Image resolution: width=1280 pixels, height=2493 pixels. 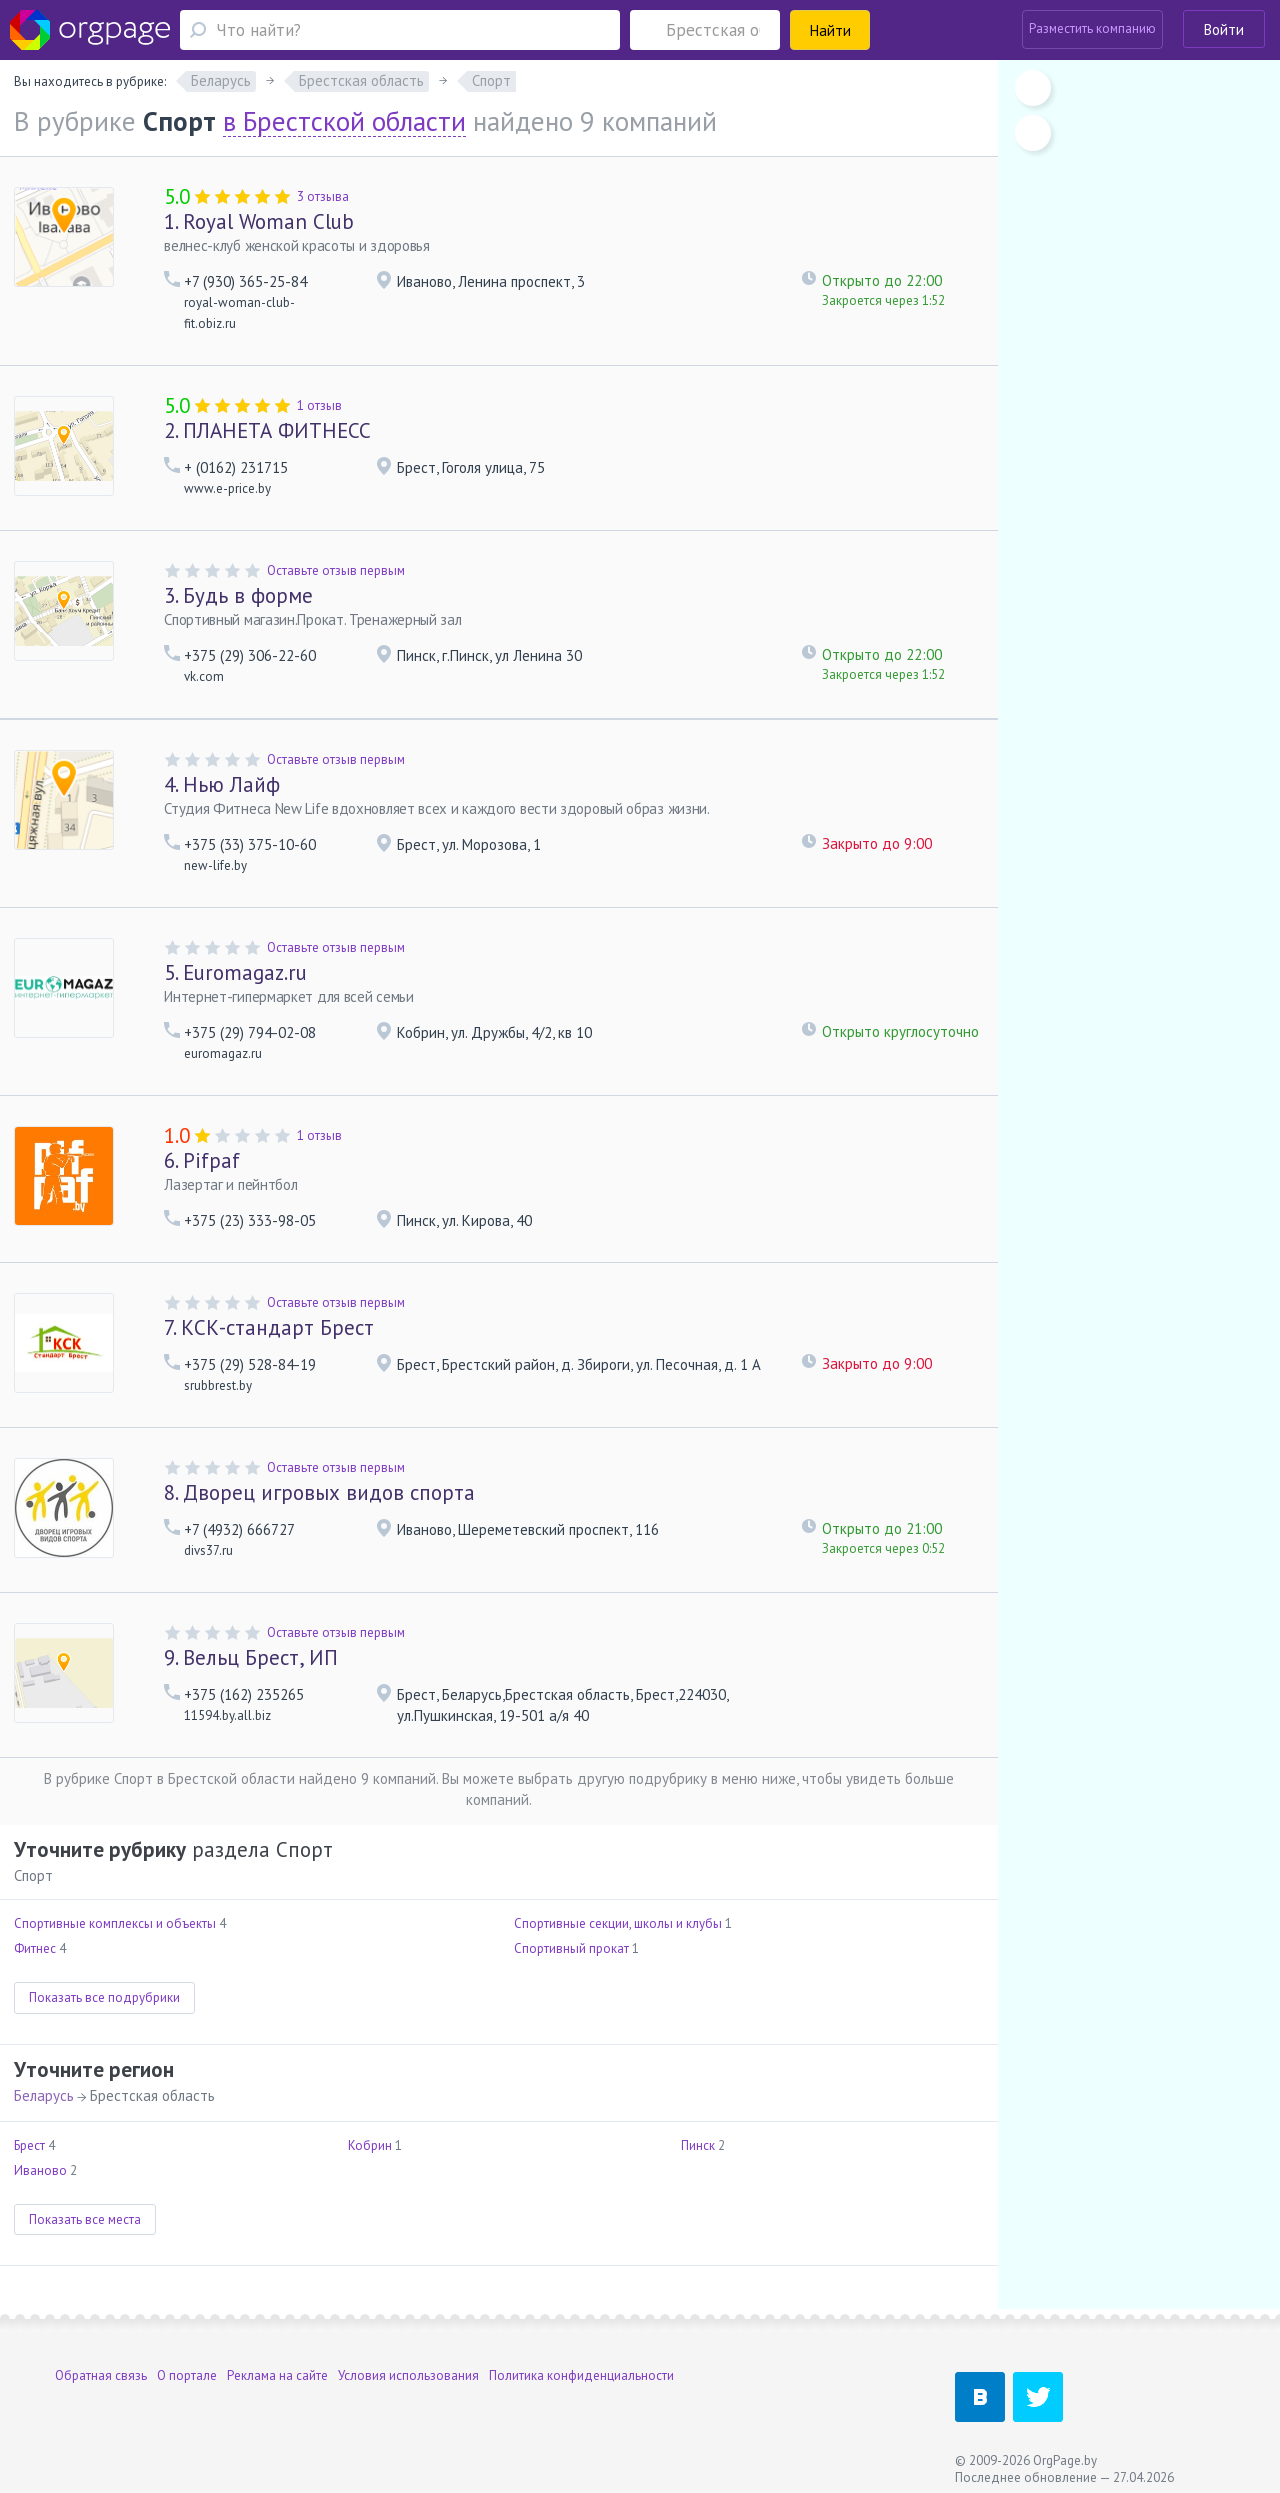 I want to click on Брест, so click(x=29, y=2145).